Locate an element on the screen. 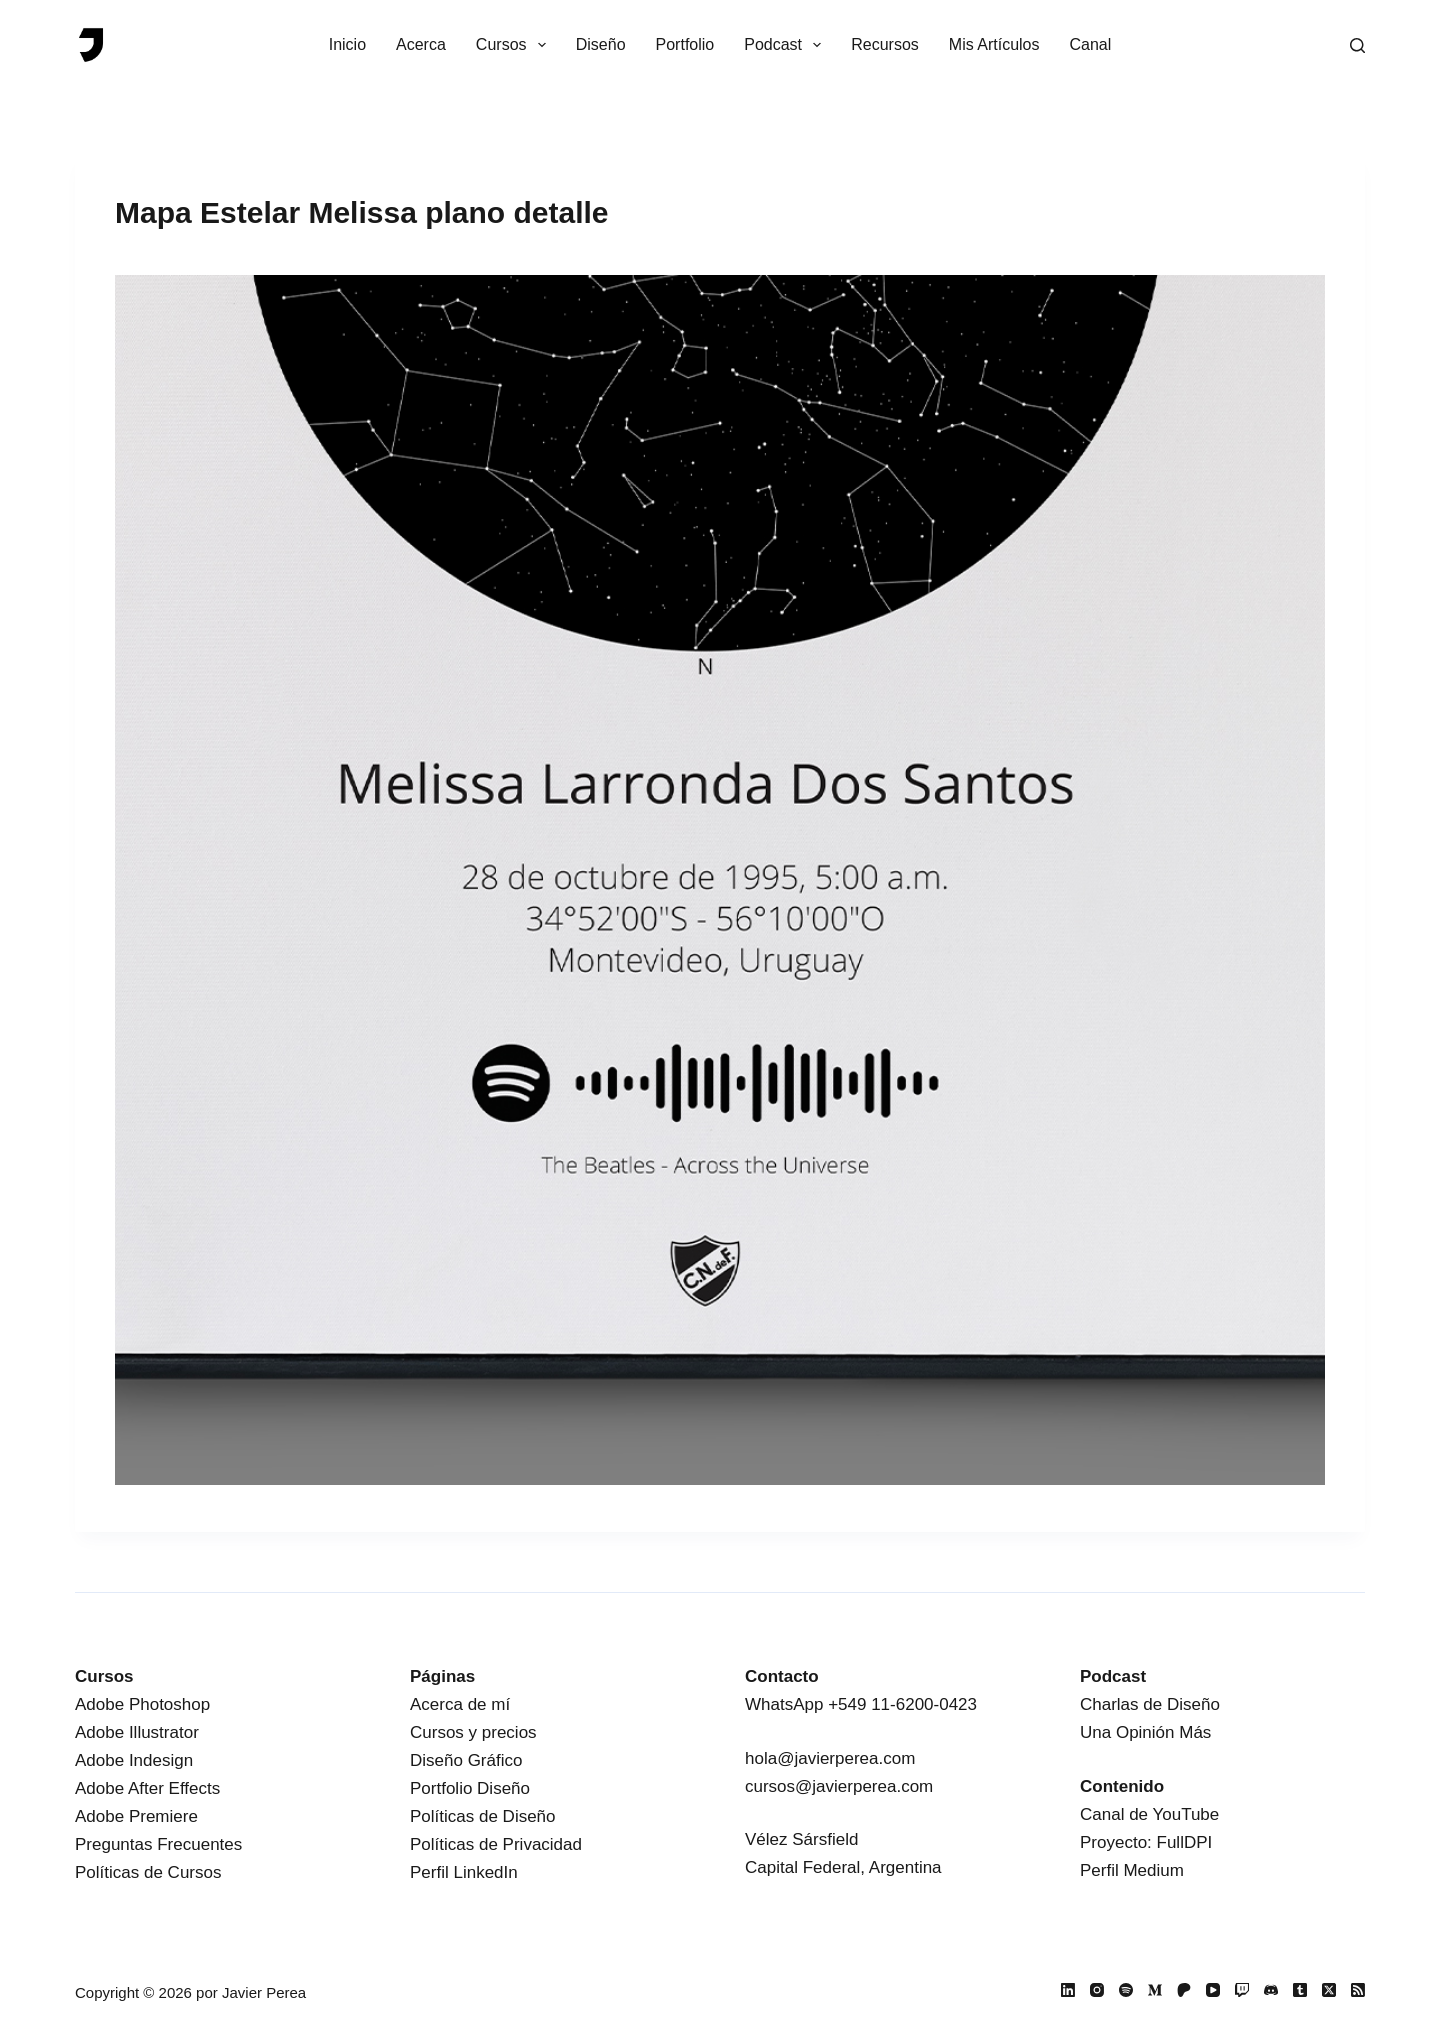 The height and width of the screenshot is (2027, 1440). Preguntas Frecuentes is located at coordinates (158, 1844).